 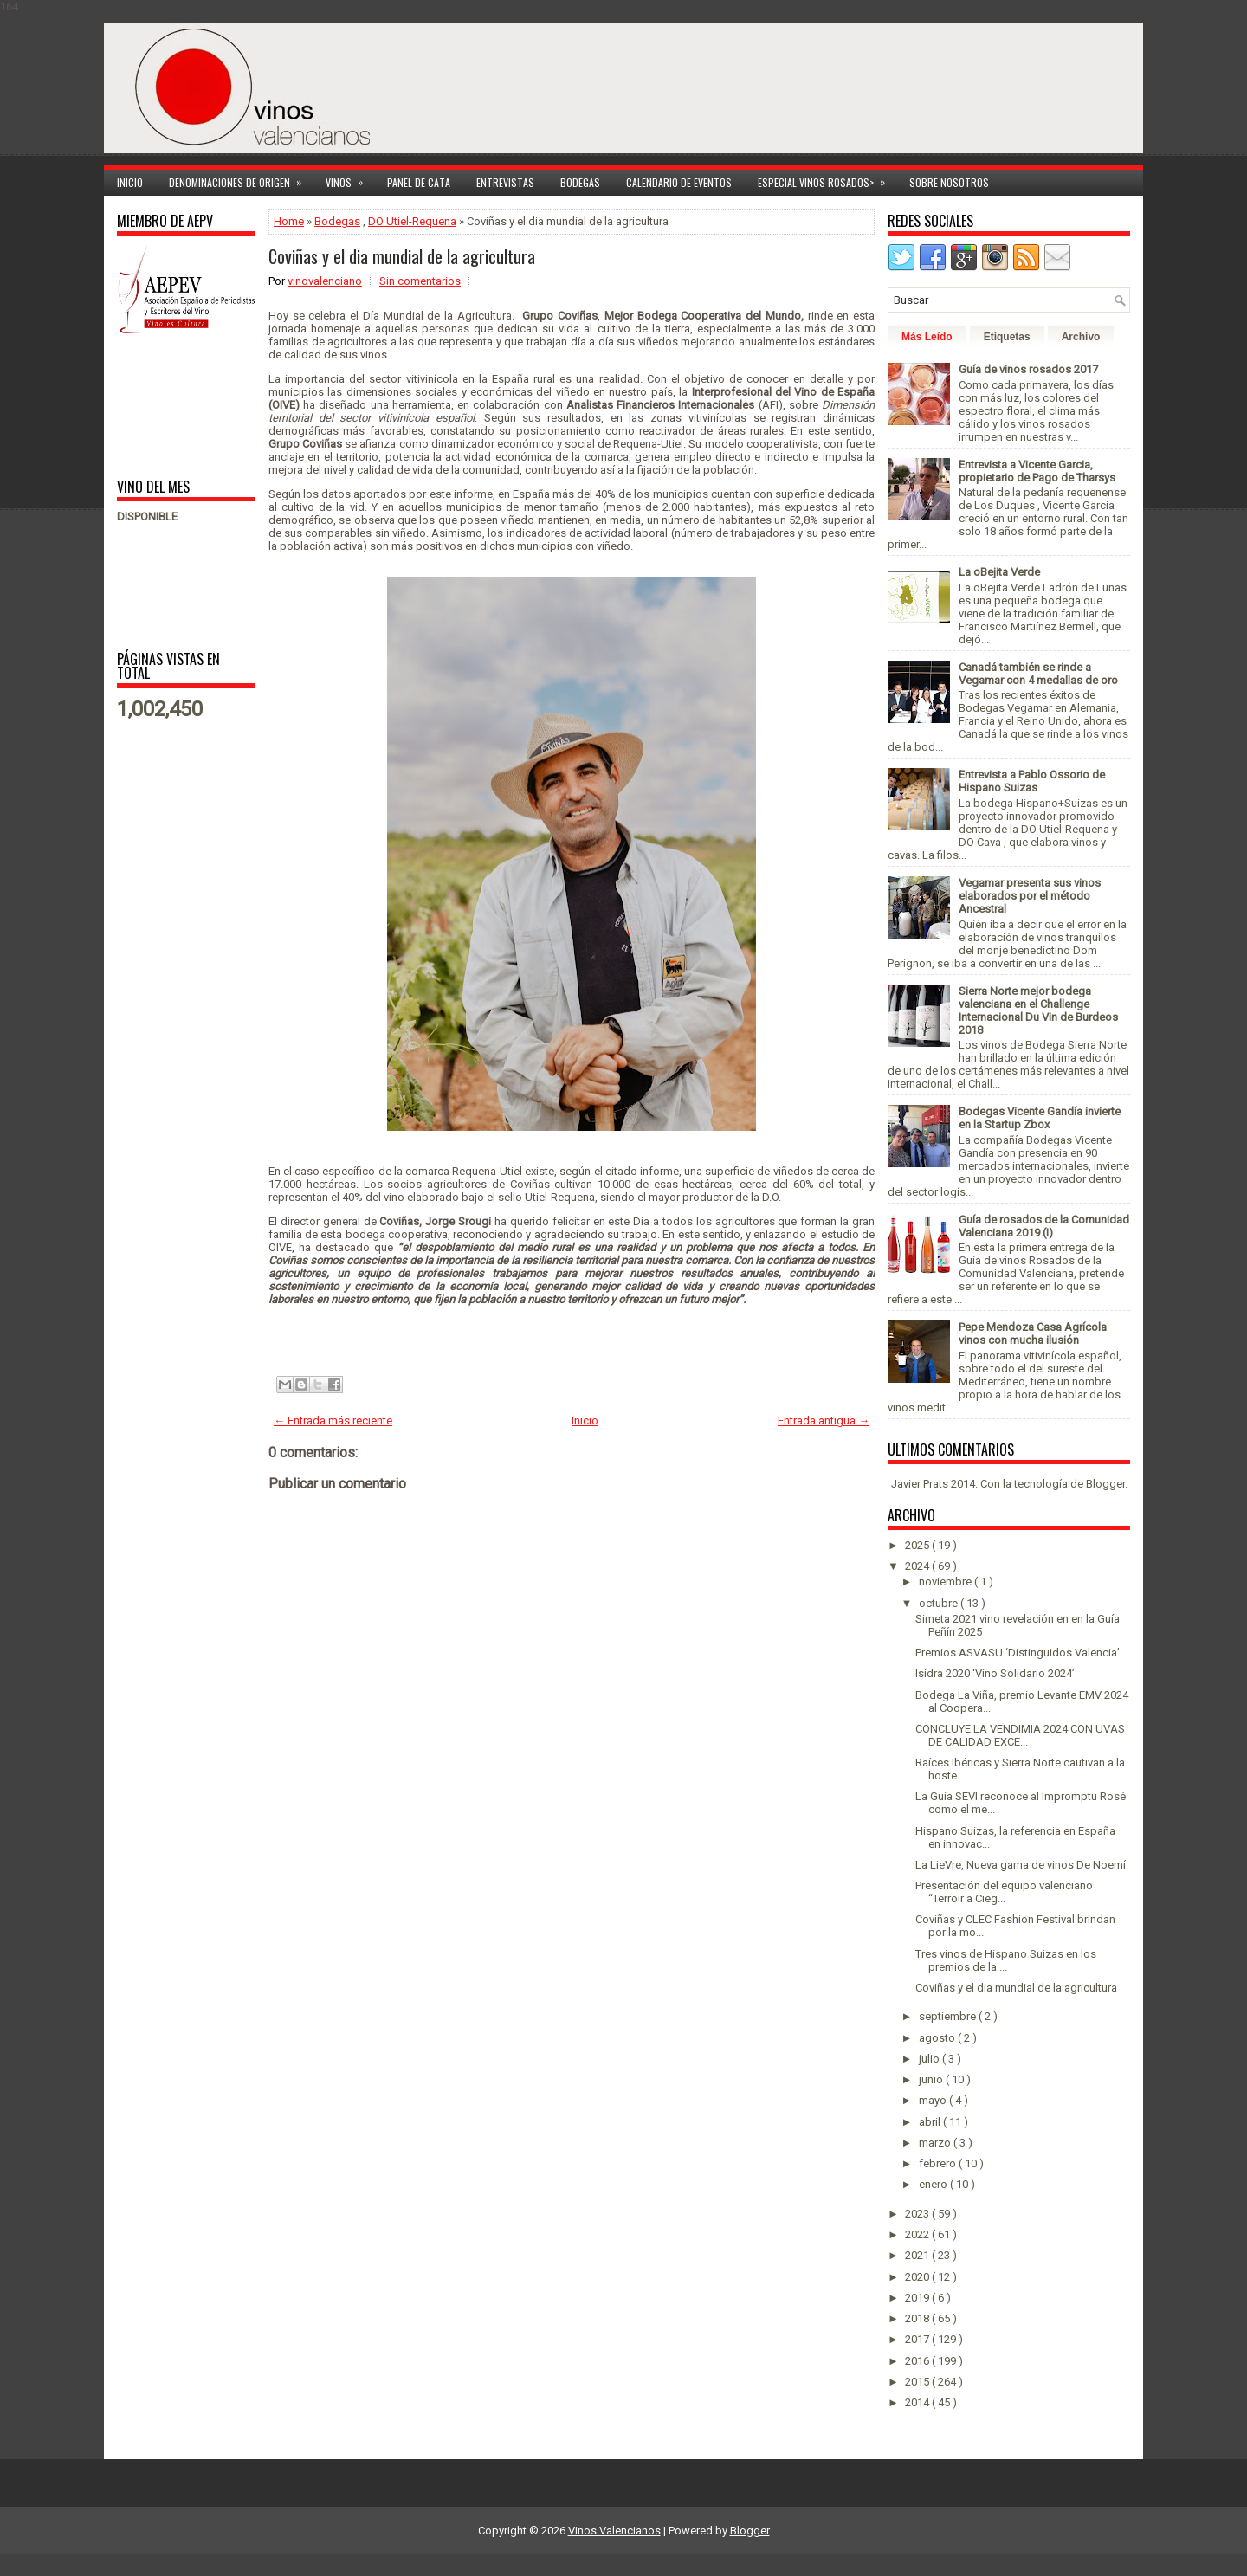 I want to click on 2021, so click(x=918, y=2255).